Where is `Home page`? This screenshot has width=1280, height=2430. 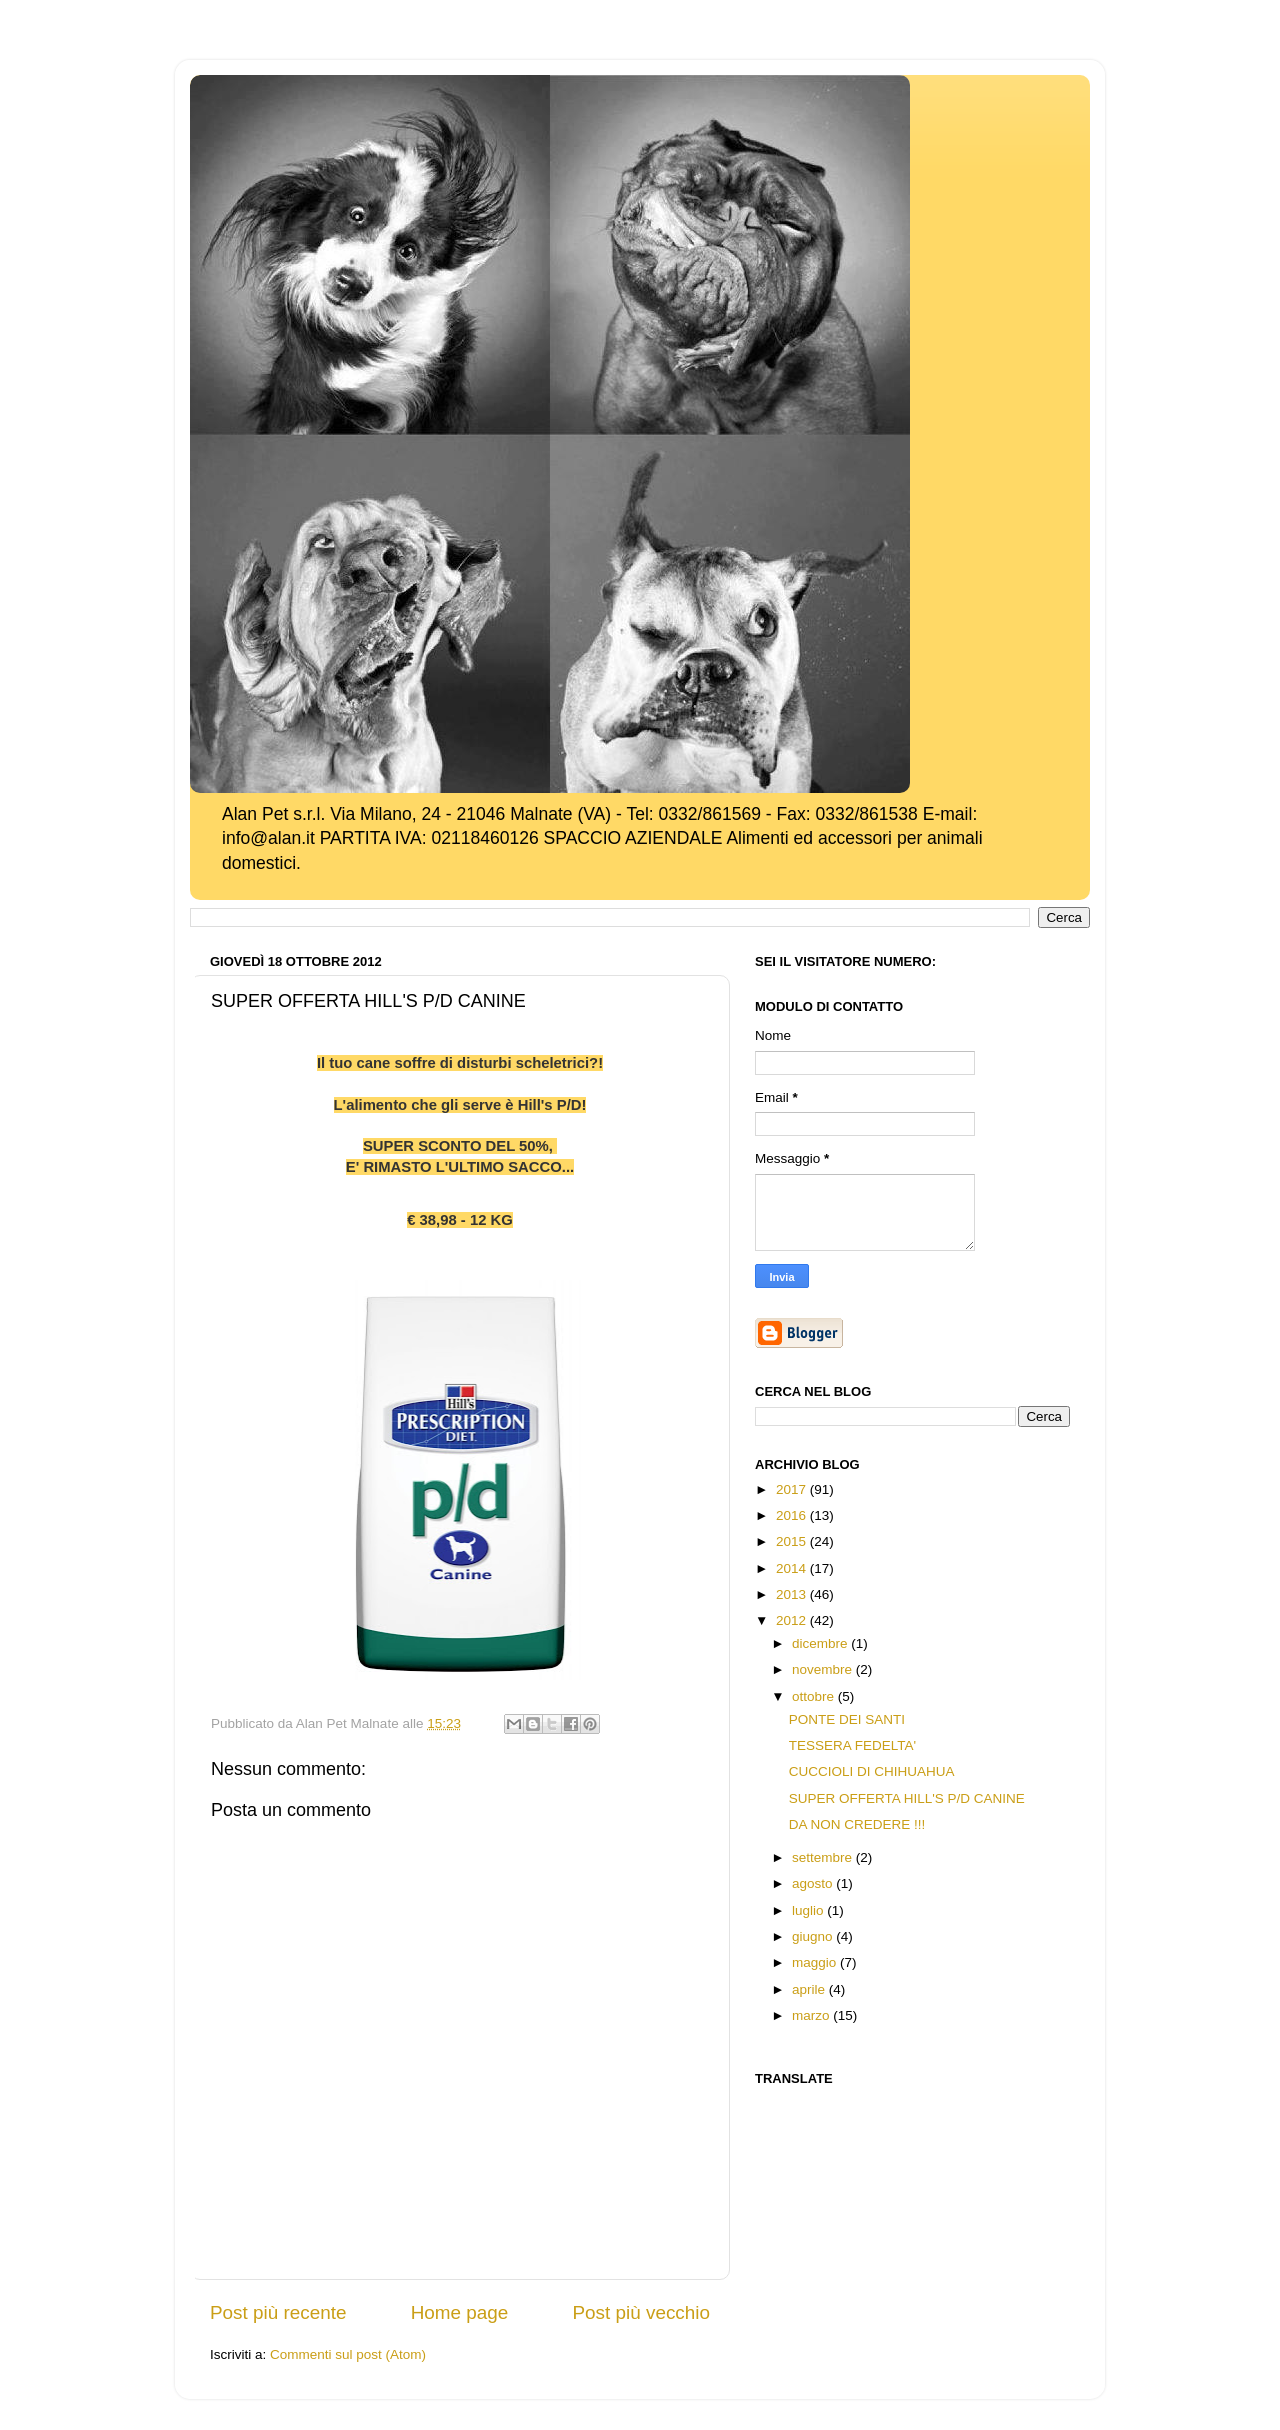 Home page is located at coordinates (460, 2312).